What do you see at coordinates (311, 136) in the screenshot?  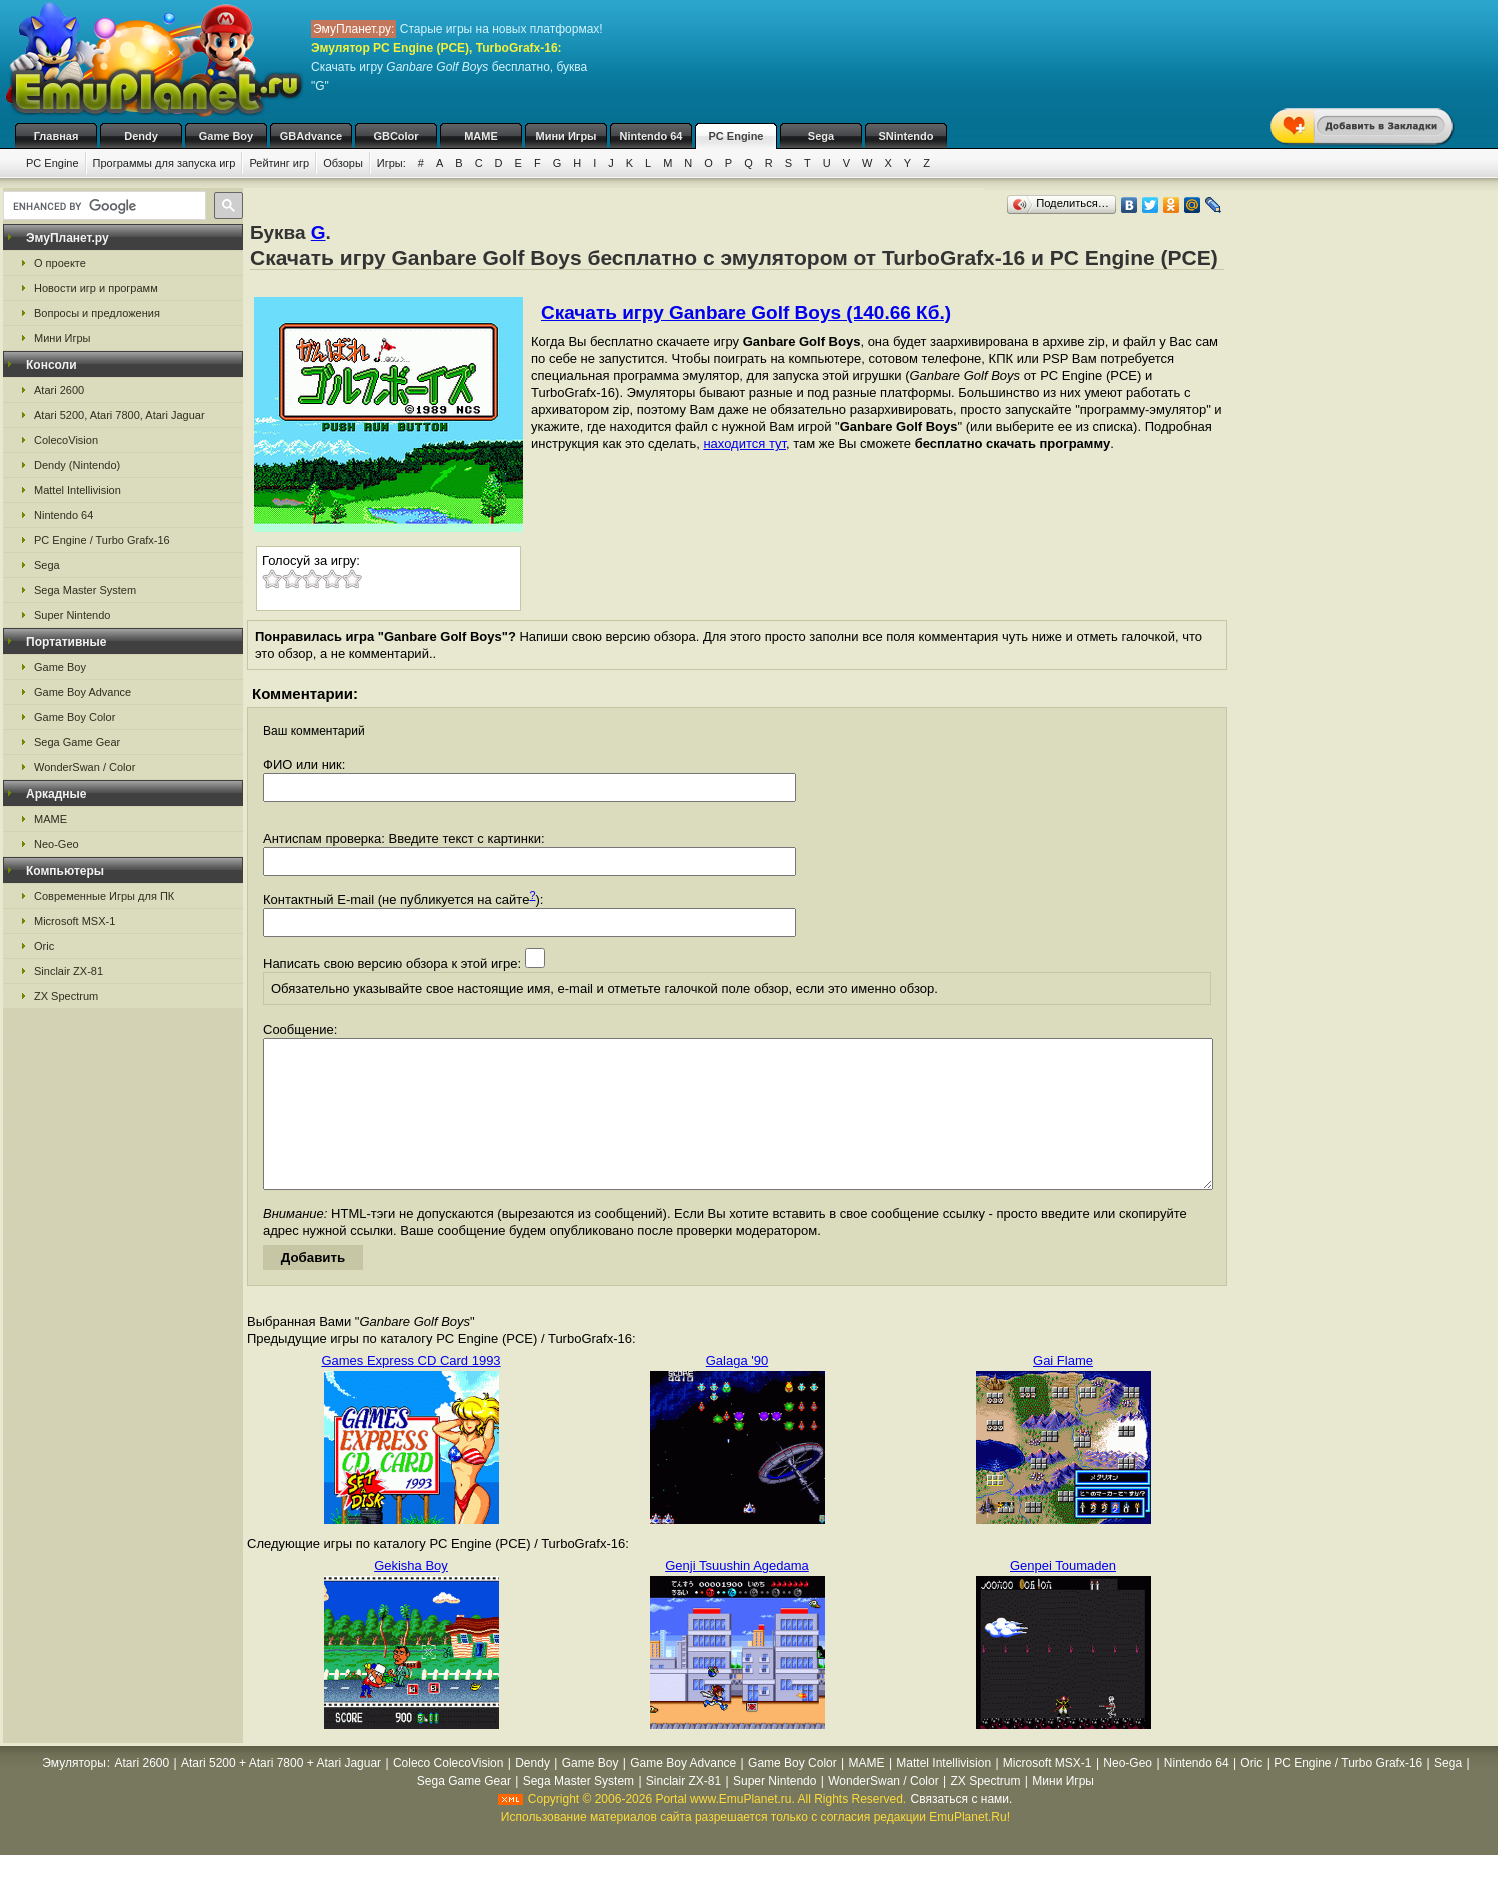 I see `GBAdvance` at bounding box center [311, 136].